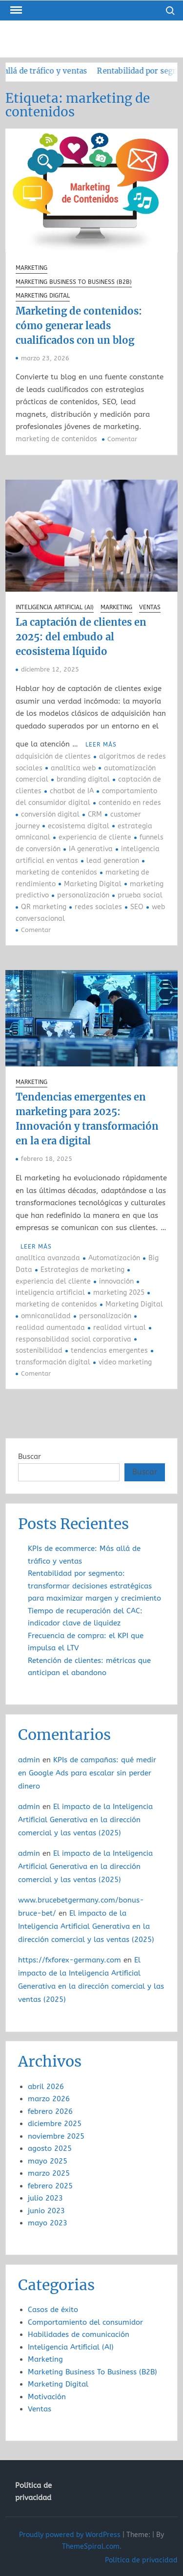 The height and width of the screenshot is (2576, 183). Describe the element at coordinates (49, 2098) in the screenshot. I see `marzo 2026` at that location.